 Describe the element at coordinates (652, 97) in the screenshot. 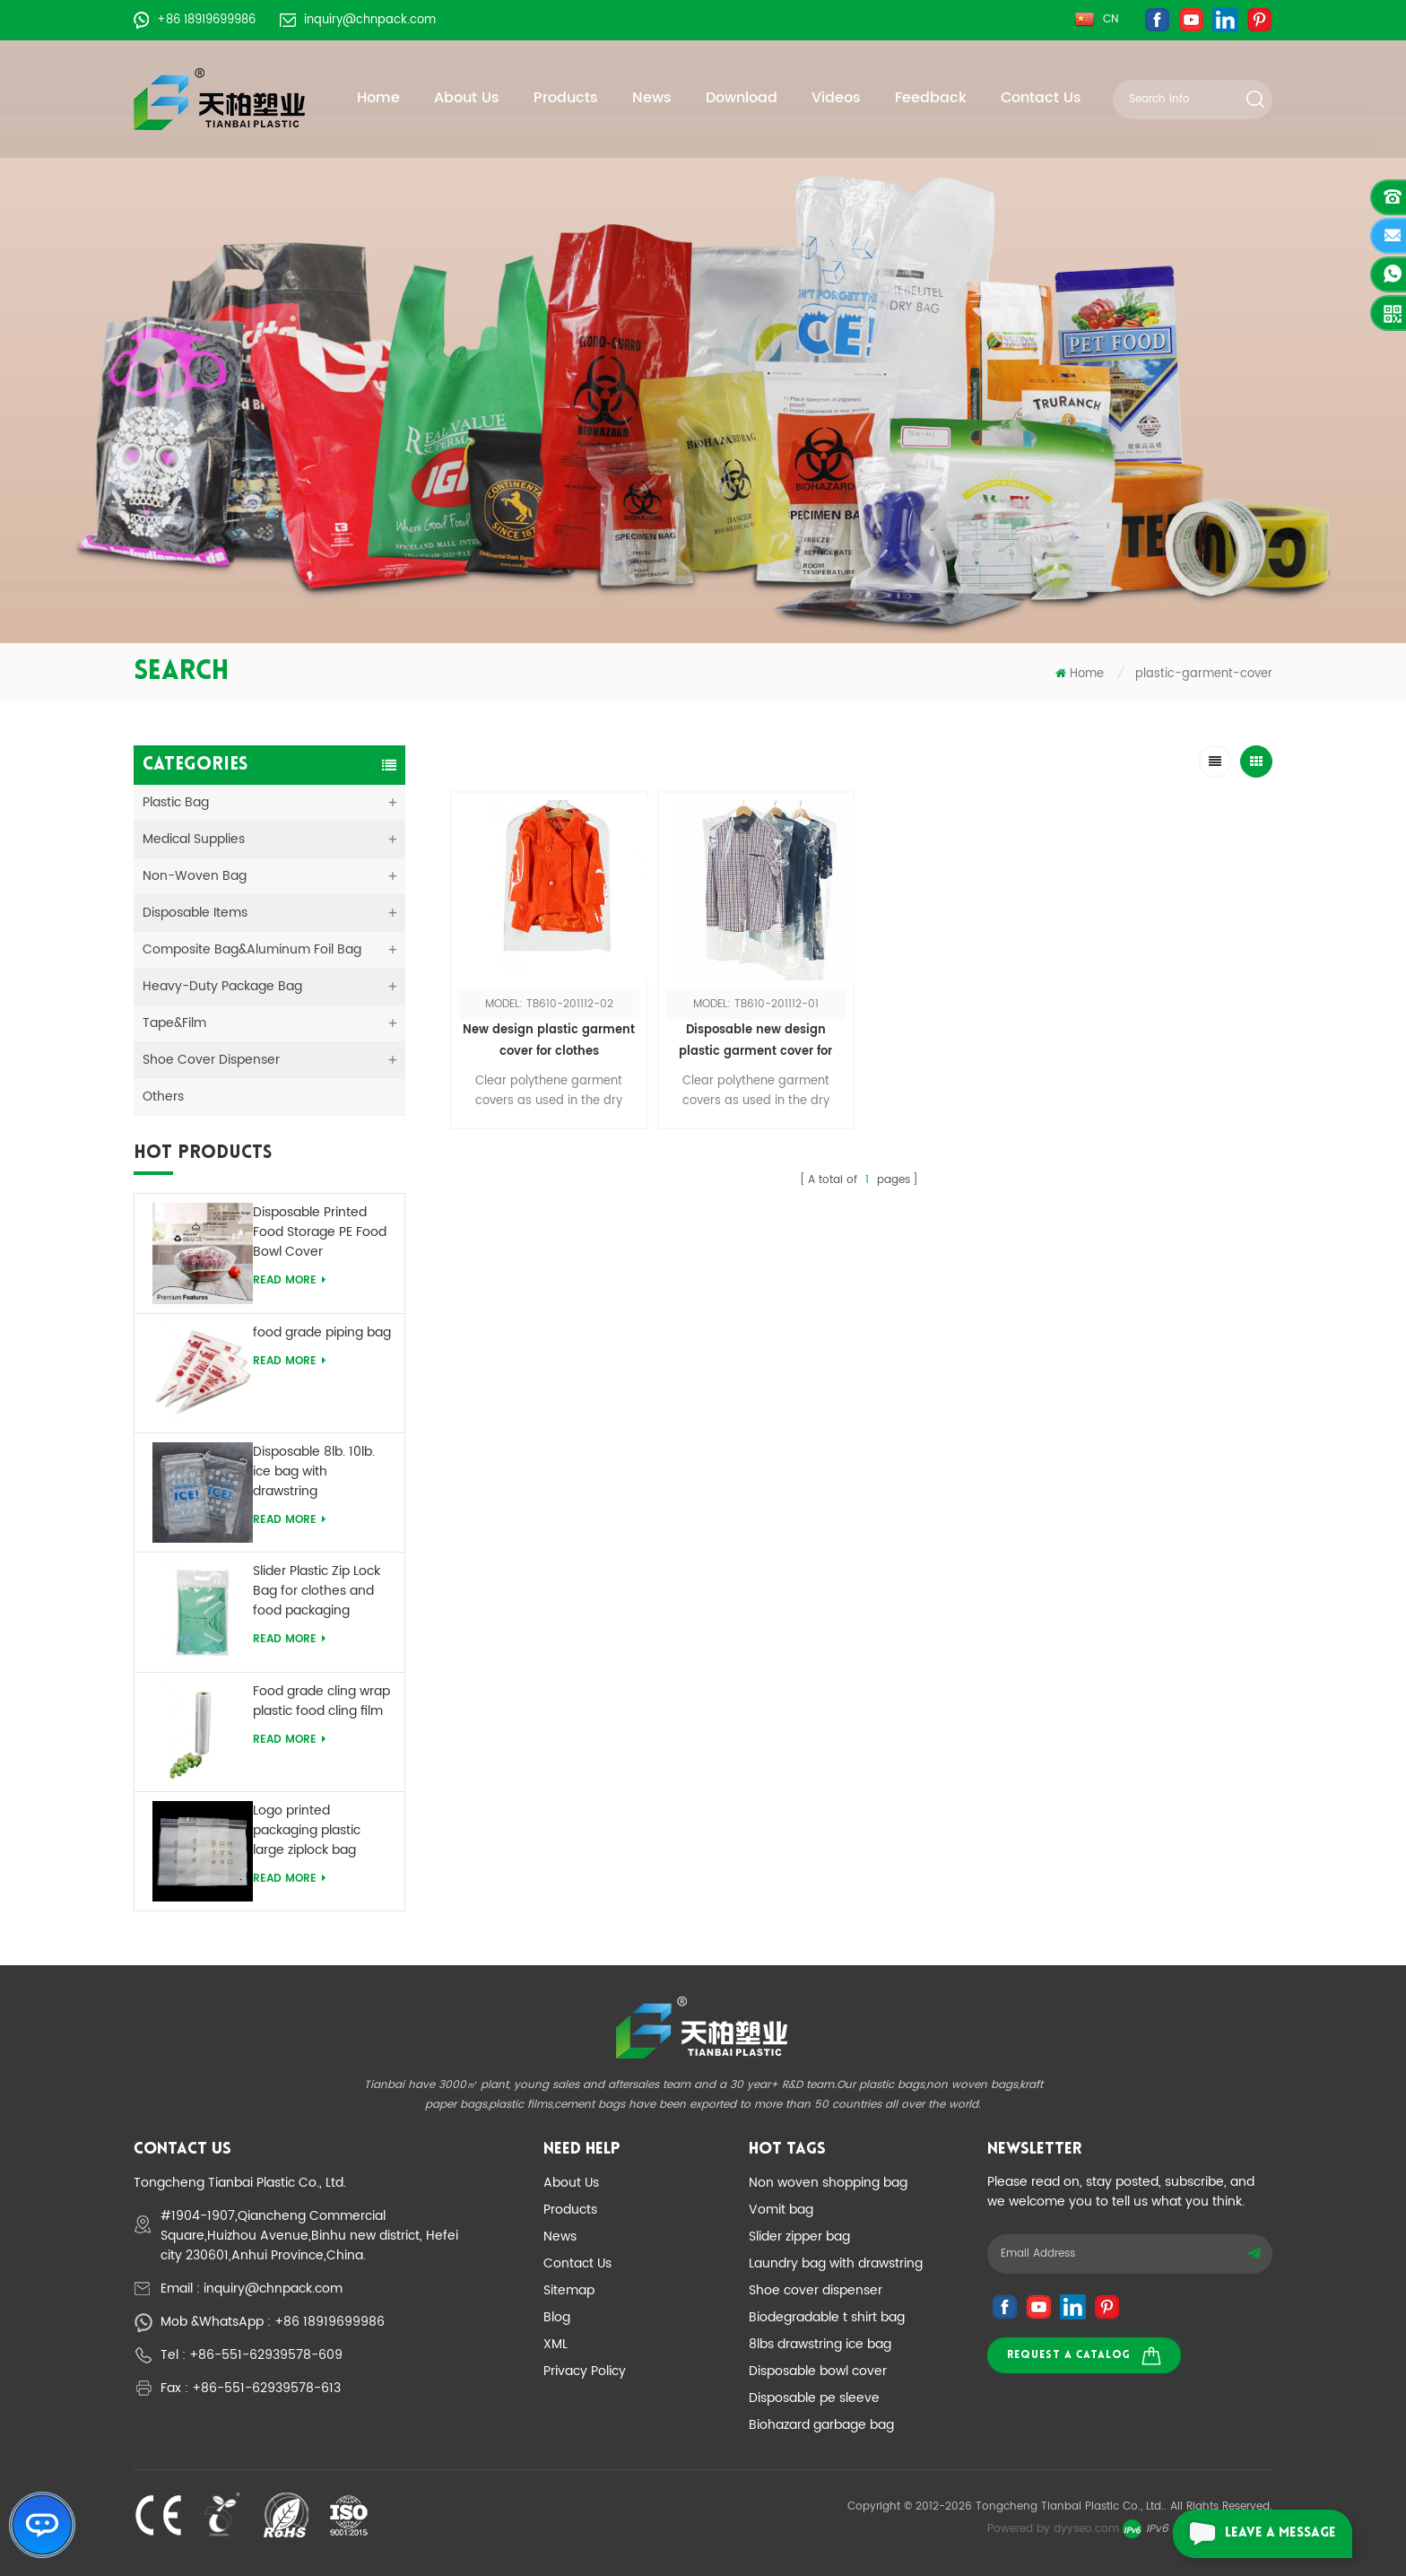

I see `News` at that location.